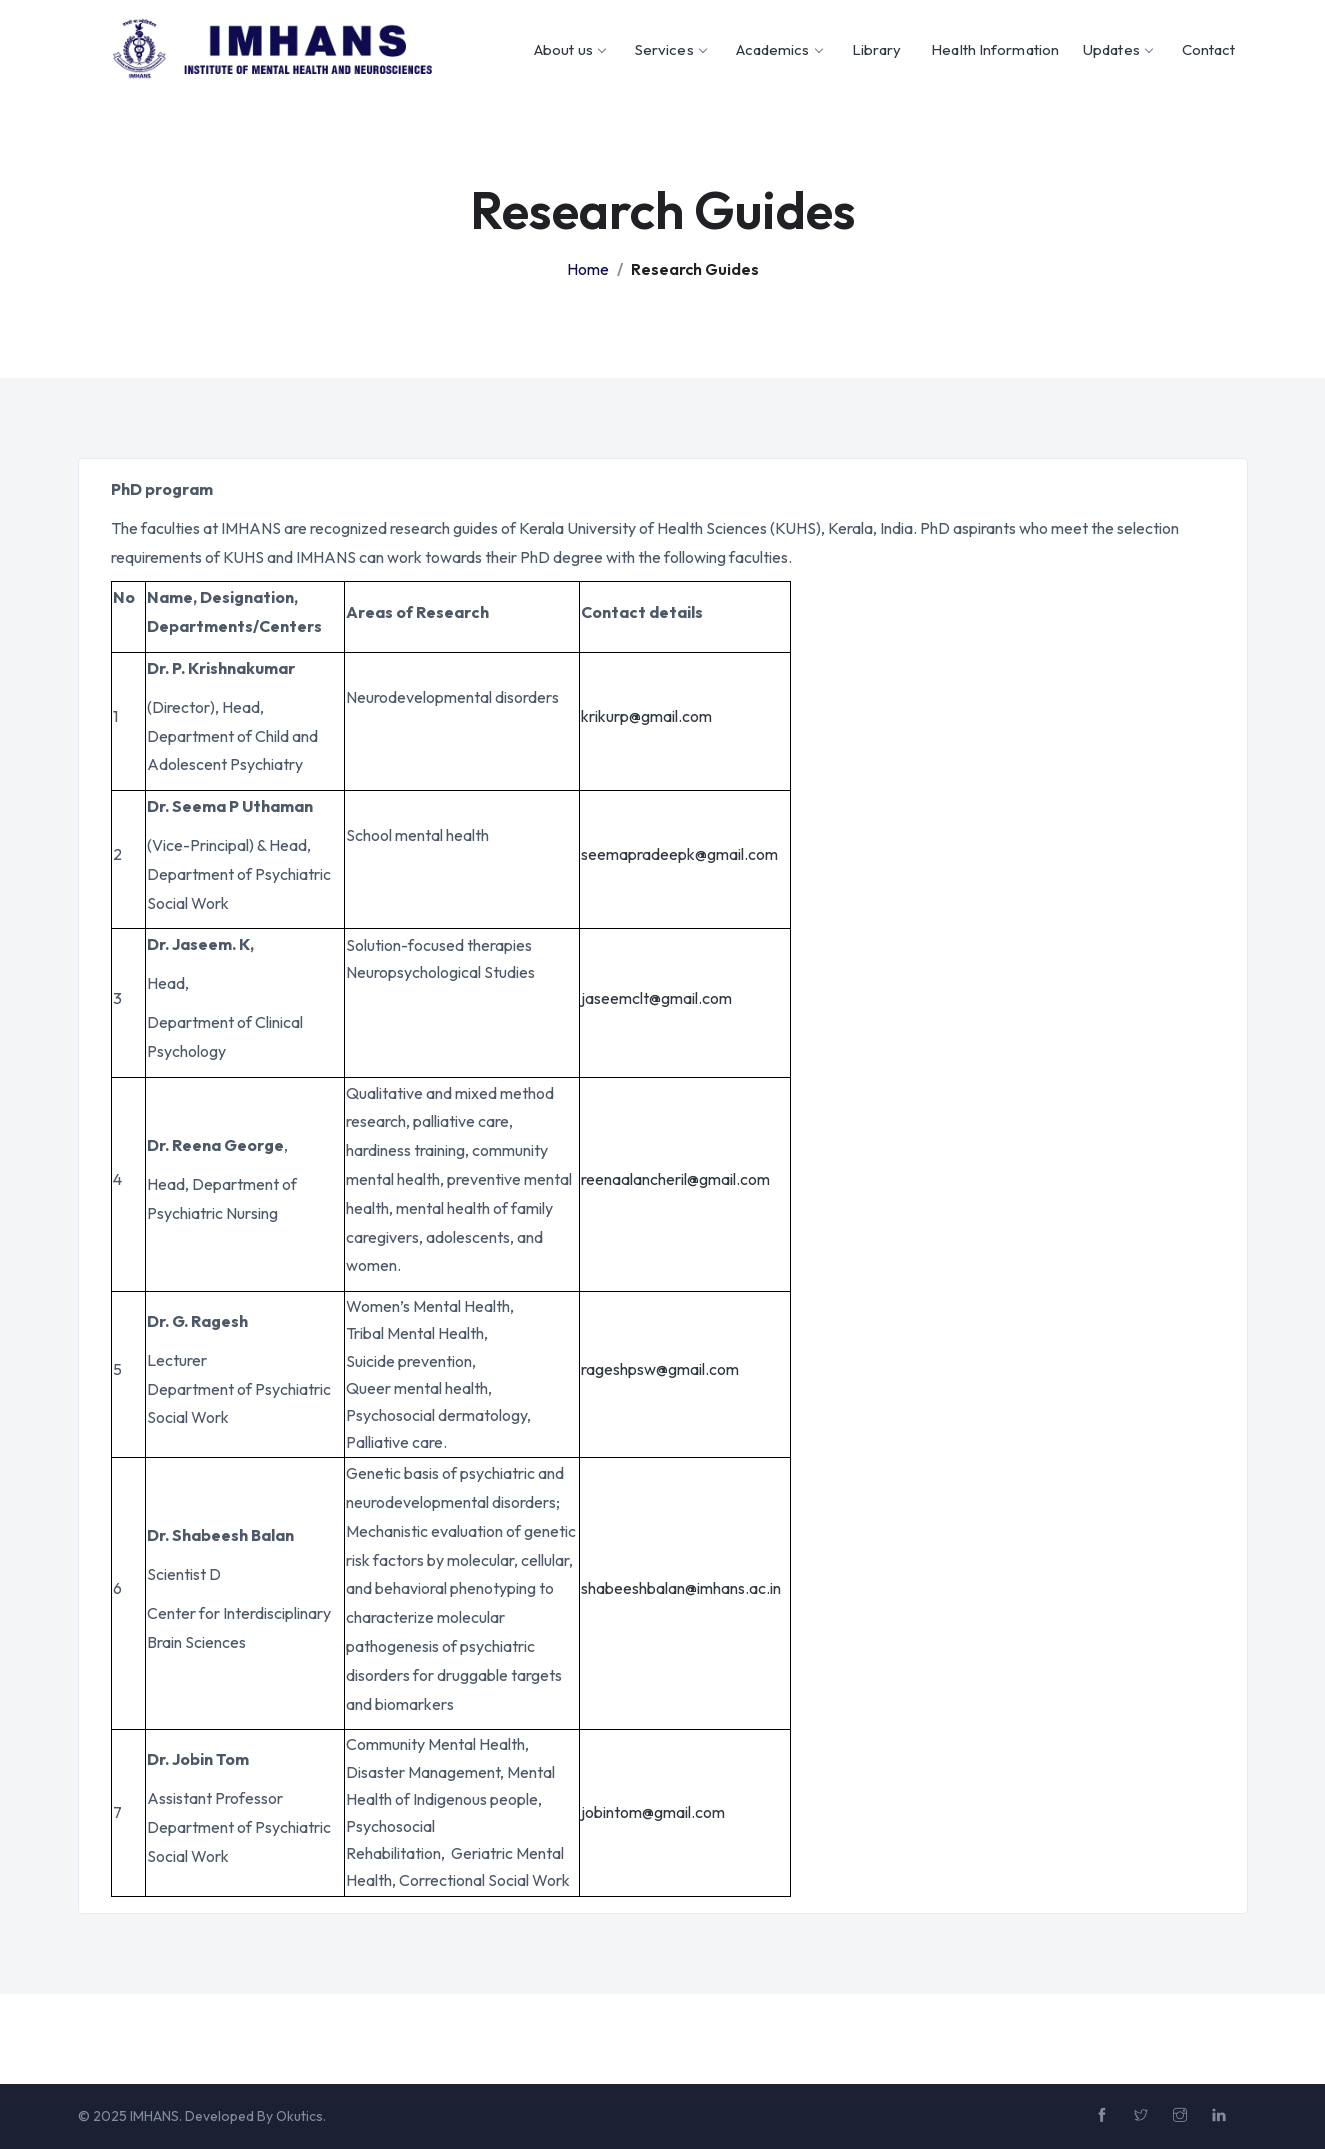 The width and height of the screenshot is (1325, 2149). Describe the element at coordinates (660, 1369) in the screenshot. I see `rageshpsw@gmail.com` at that location.